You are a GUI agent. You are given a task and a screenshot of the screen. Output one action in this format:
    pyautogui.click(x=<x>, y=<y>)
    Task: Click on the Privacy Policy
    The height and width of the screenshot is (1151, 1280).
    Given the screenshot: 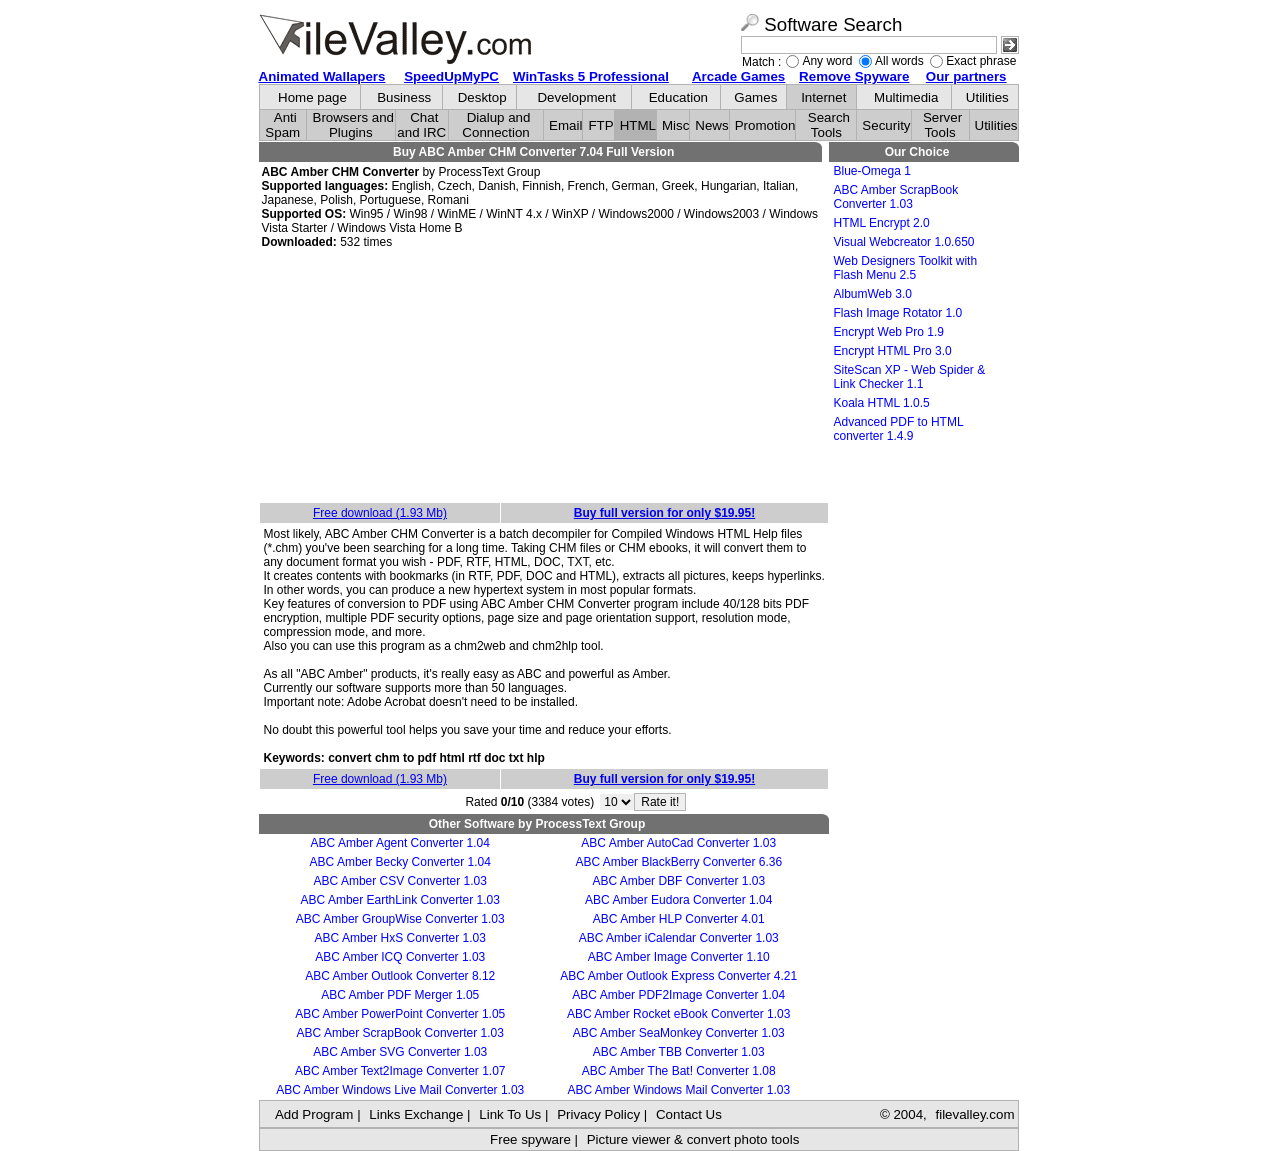 What is the action you would take?
    pyautogui.click(x=598, y=1114)
    